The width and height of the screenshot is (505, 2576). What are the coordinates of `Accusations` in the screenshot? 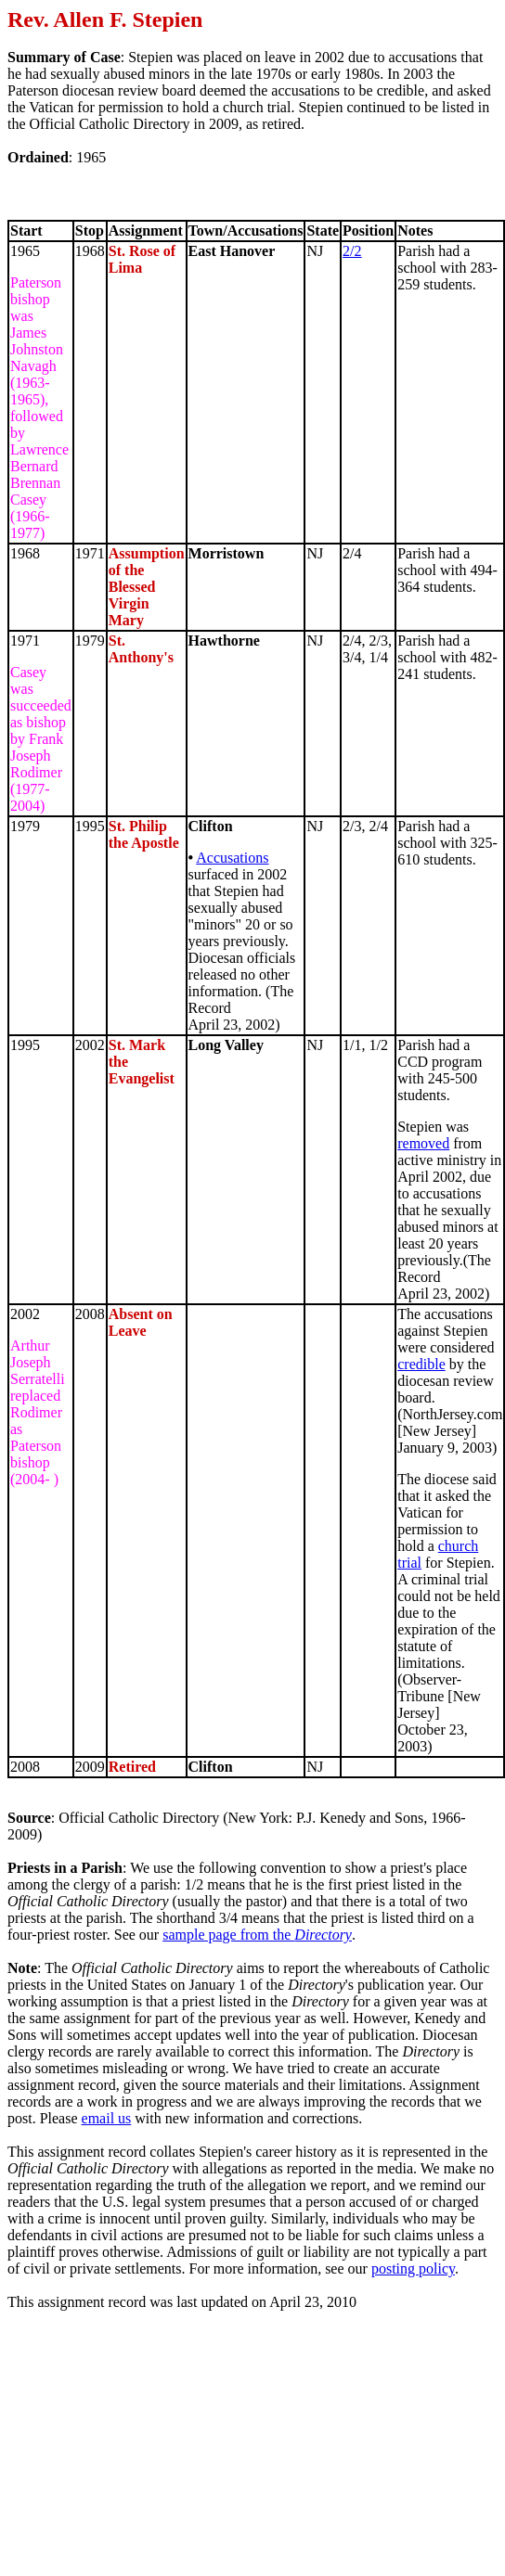 It's located at (232, 857).